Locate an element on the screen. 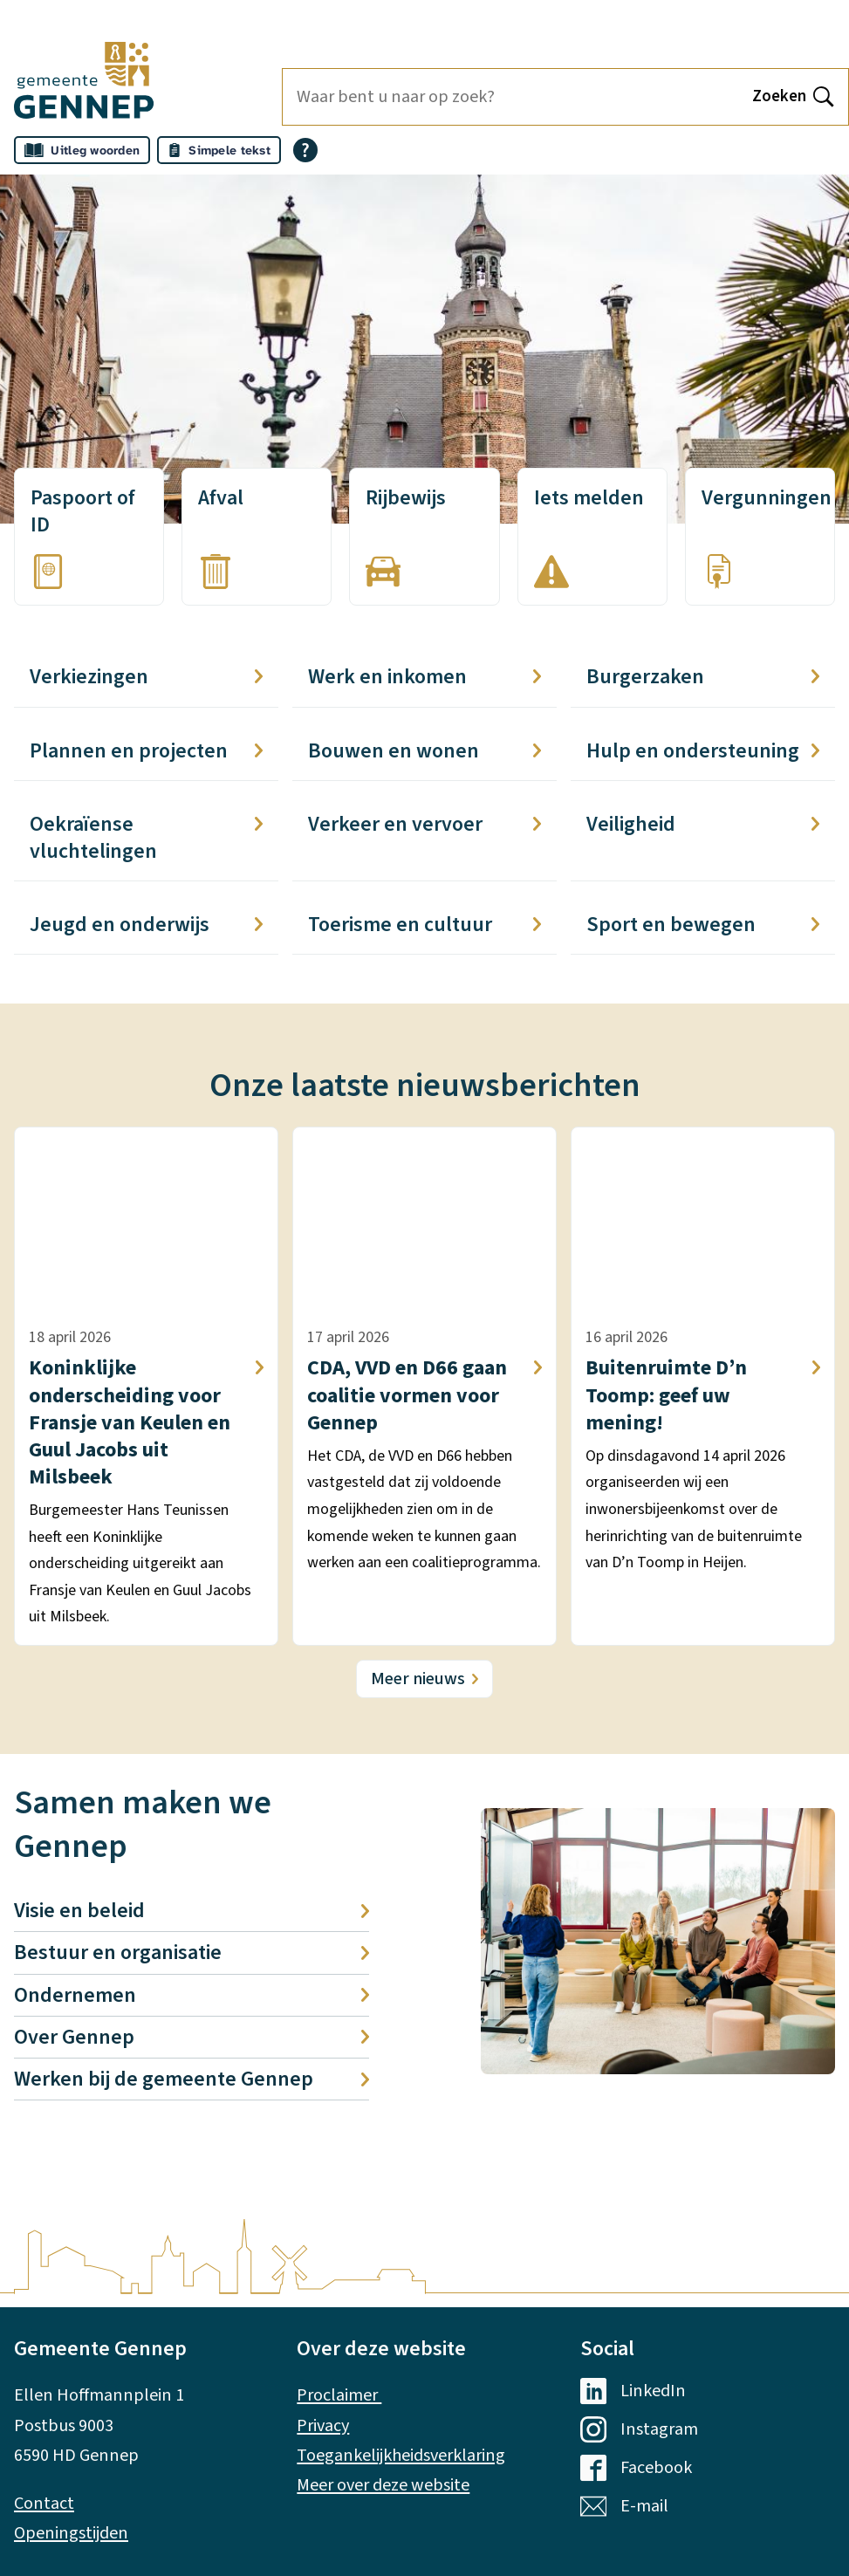 This screenshot has width=849, height=2576. Veiligheid is located at coordinates (702, 824).